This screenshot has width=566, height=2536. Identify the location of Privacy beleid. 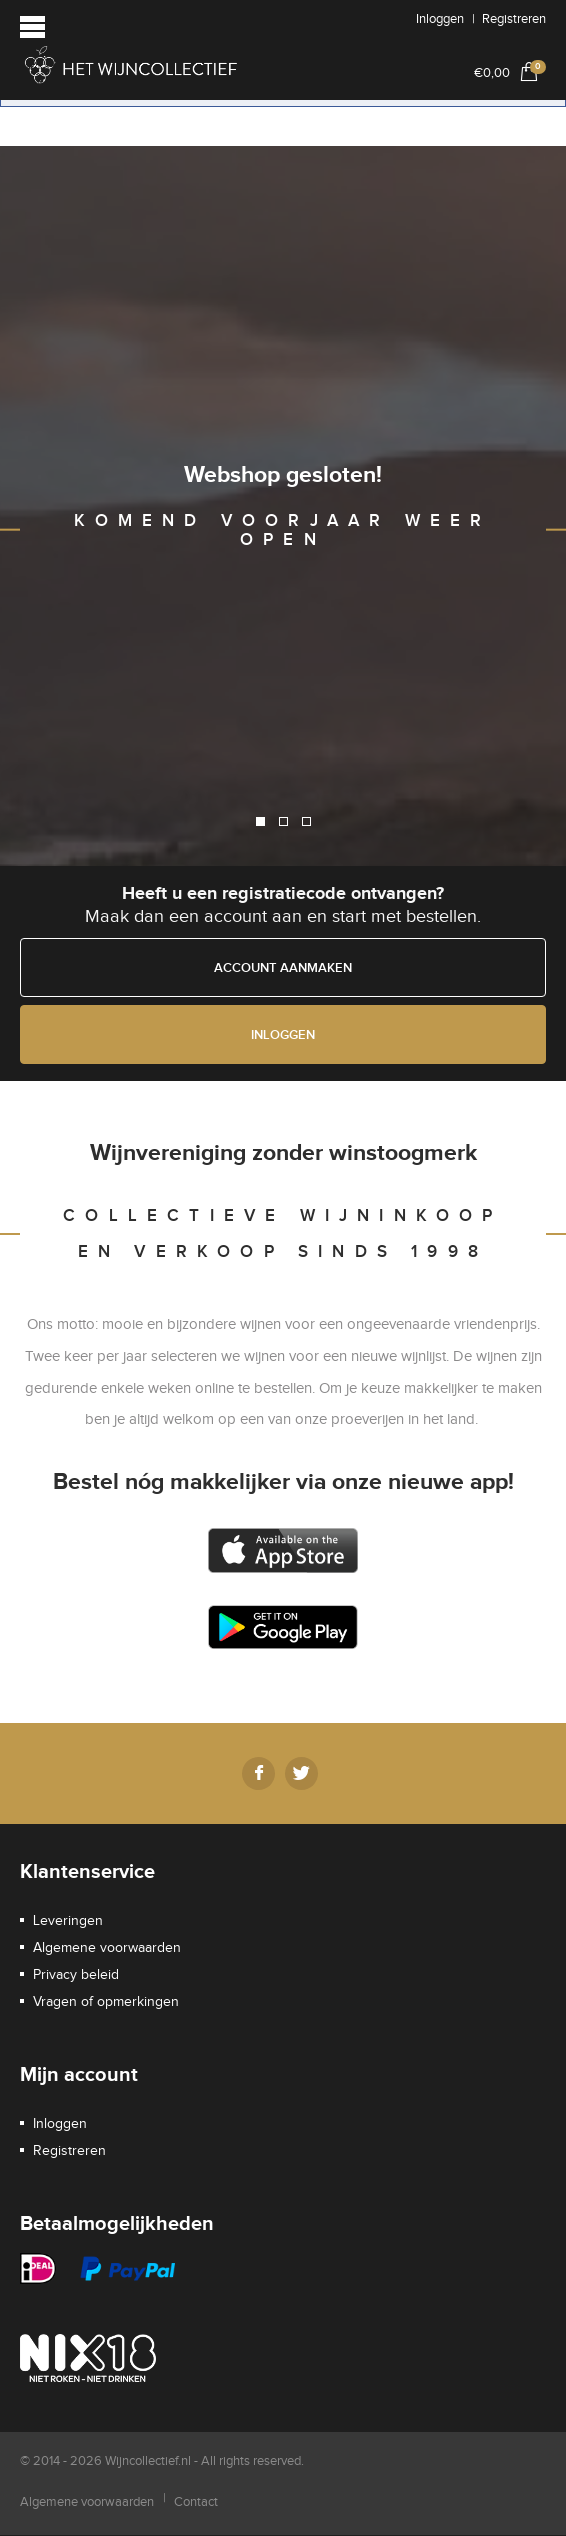
(76, 1975).